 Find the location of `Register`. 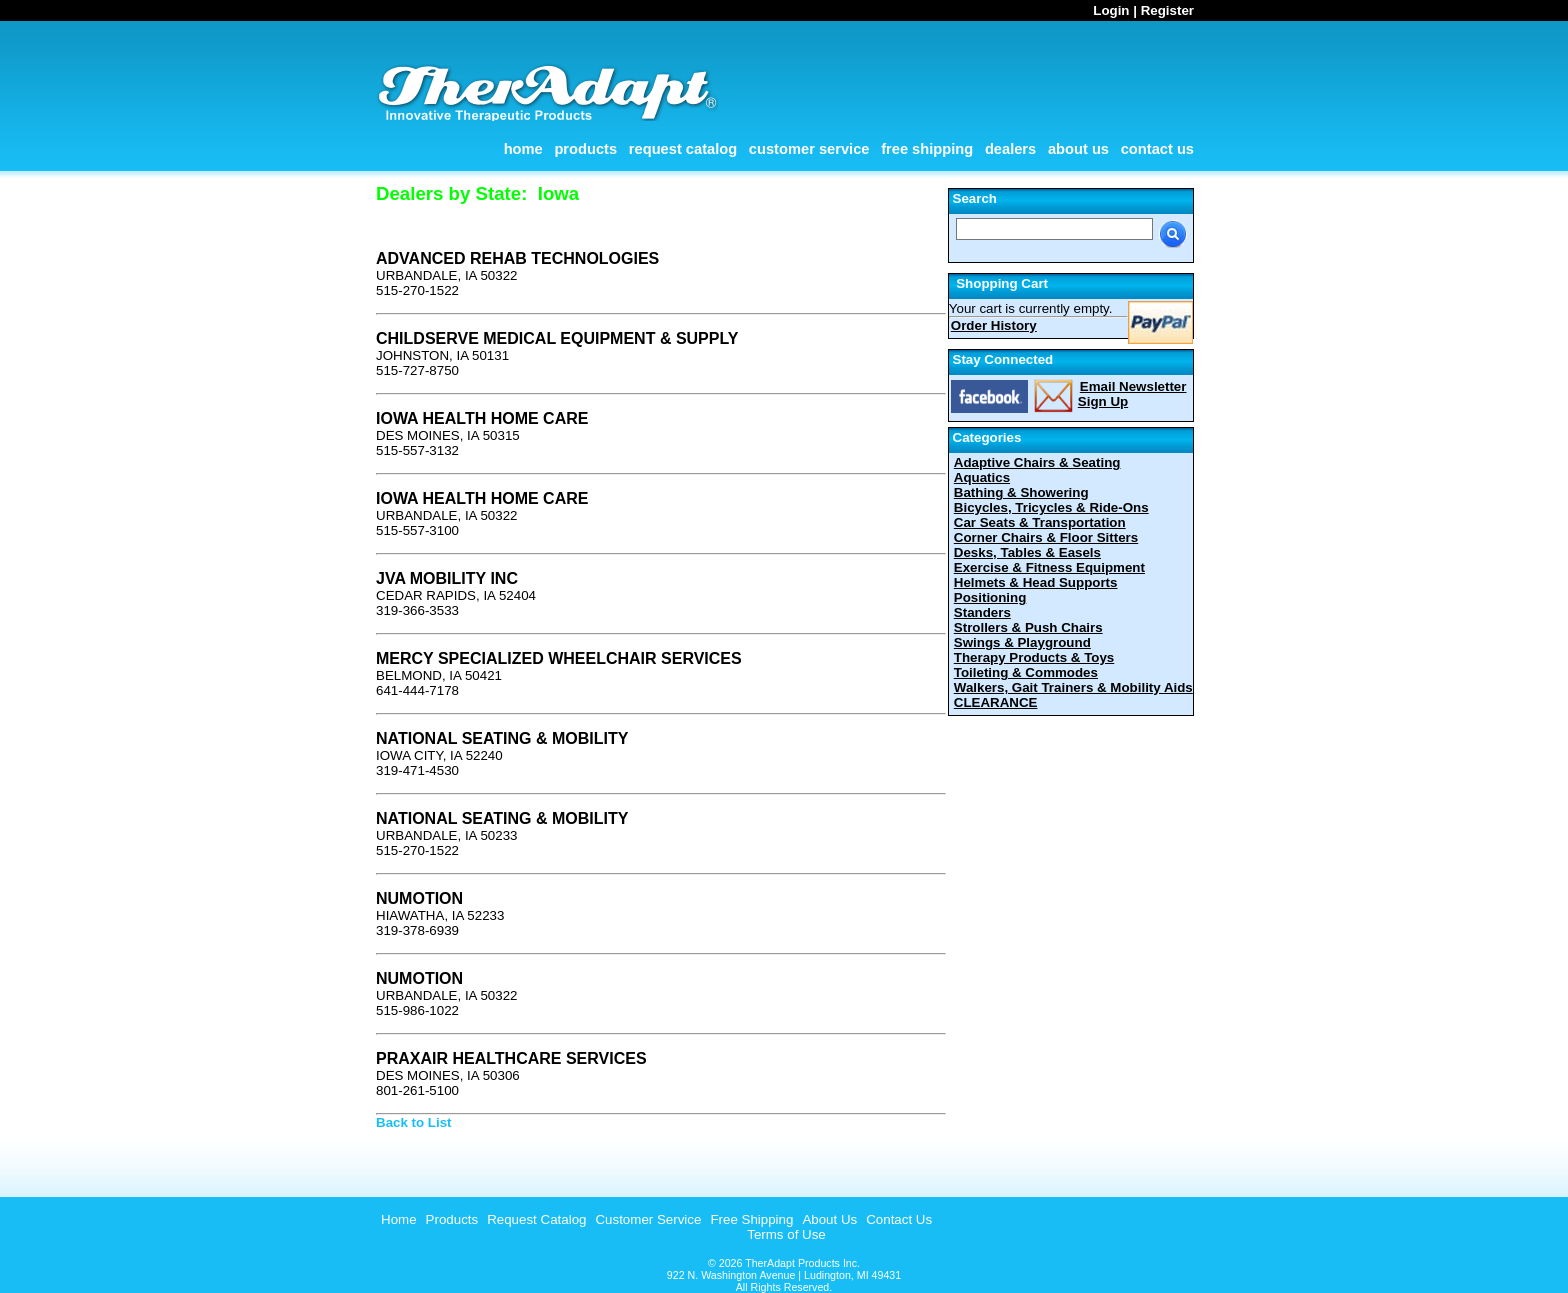

Register is located at coordinates (1167, 10).